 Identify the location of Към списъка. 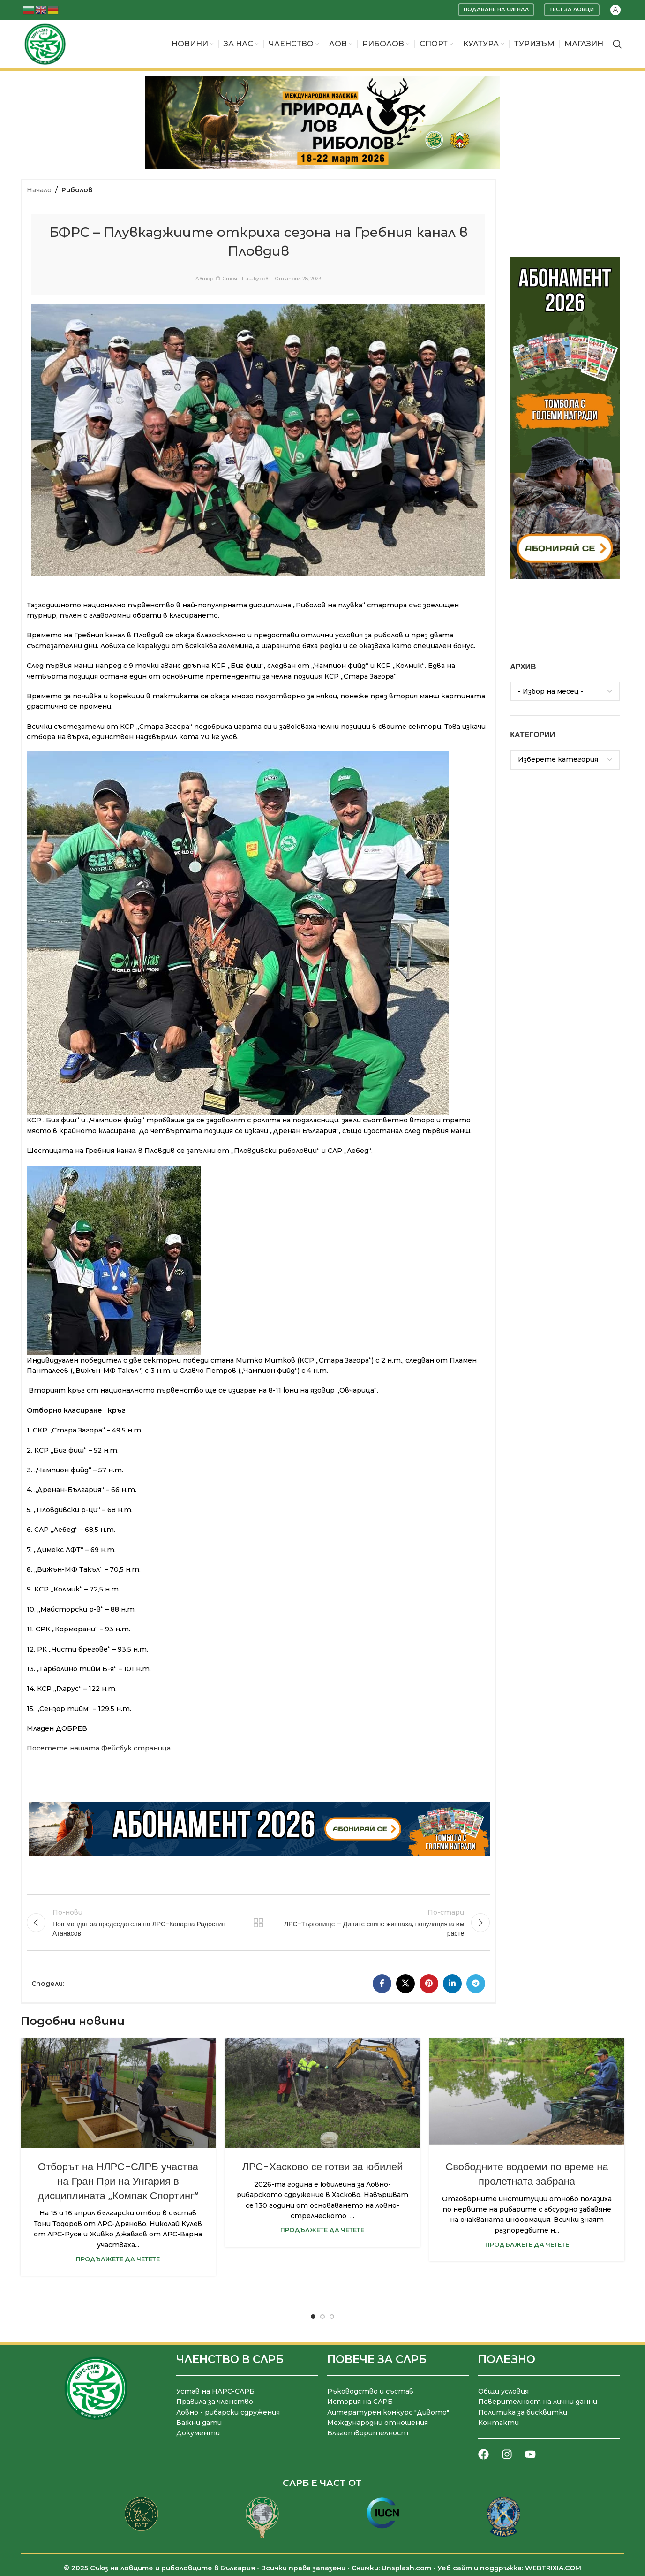
(258, 1922).